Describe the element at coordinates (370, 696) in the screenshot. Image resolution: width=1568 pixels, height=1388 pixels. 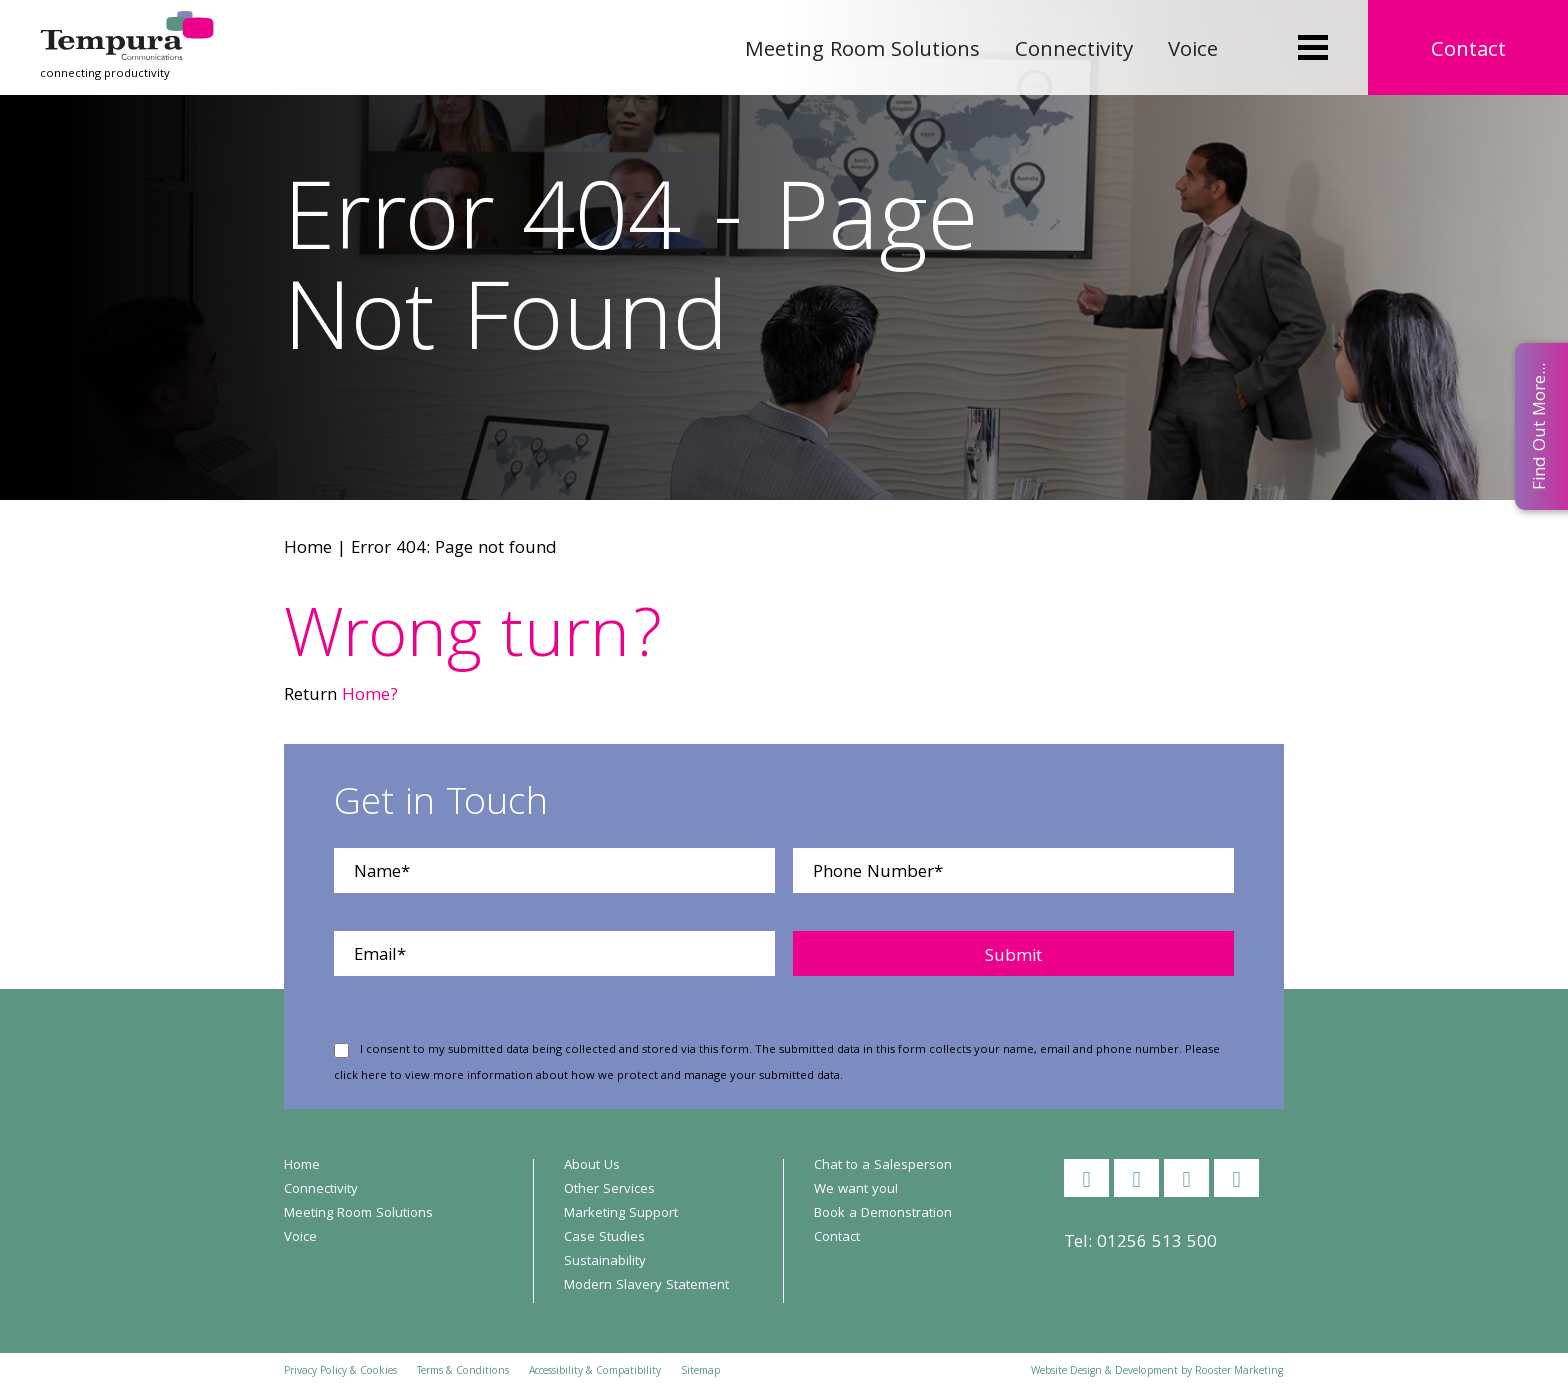
I see `Home?` at that location.